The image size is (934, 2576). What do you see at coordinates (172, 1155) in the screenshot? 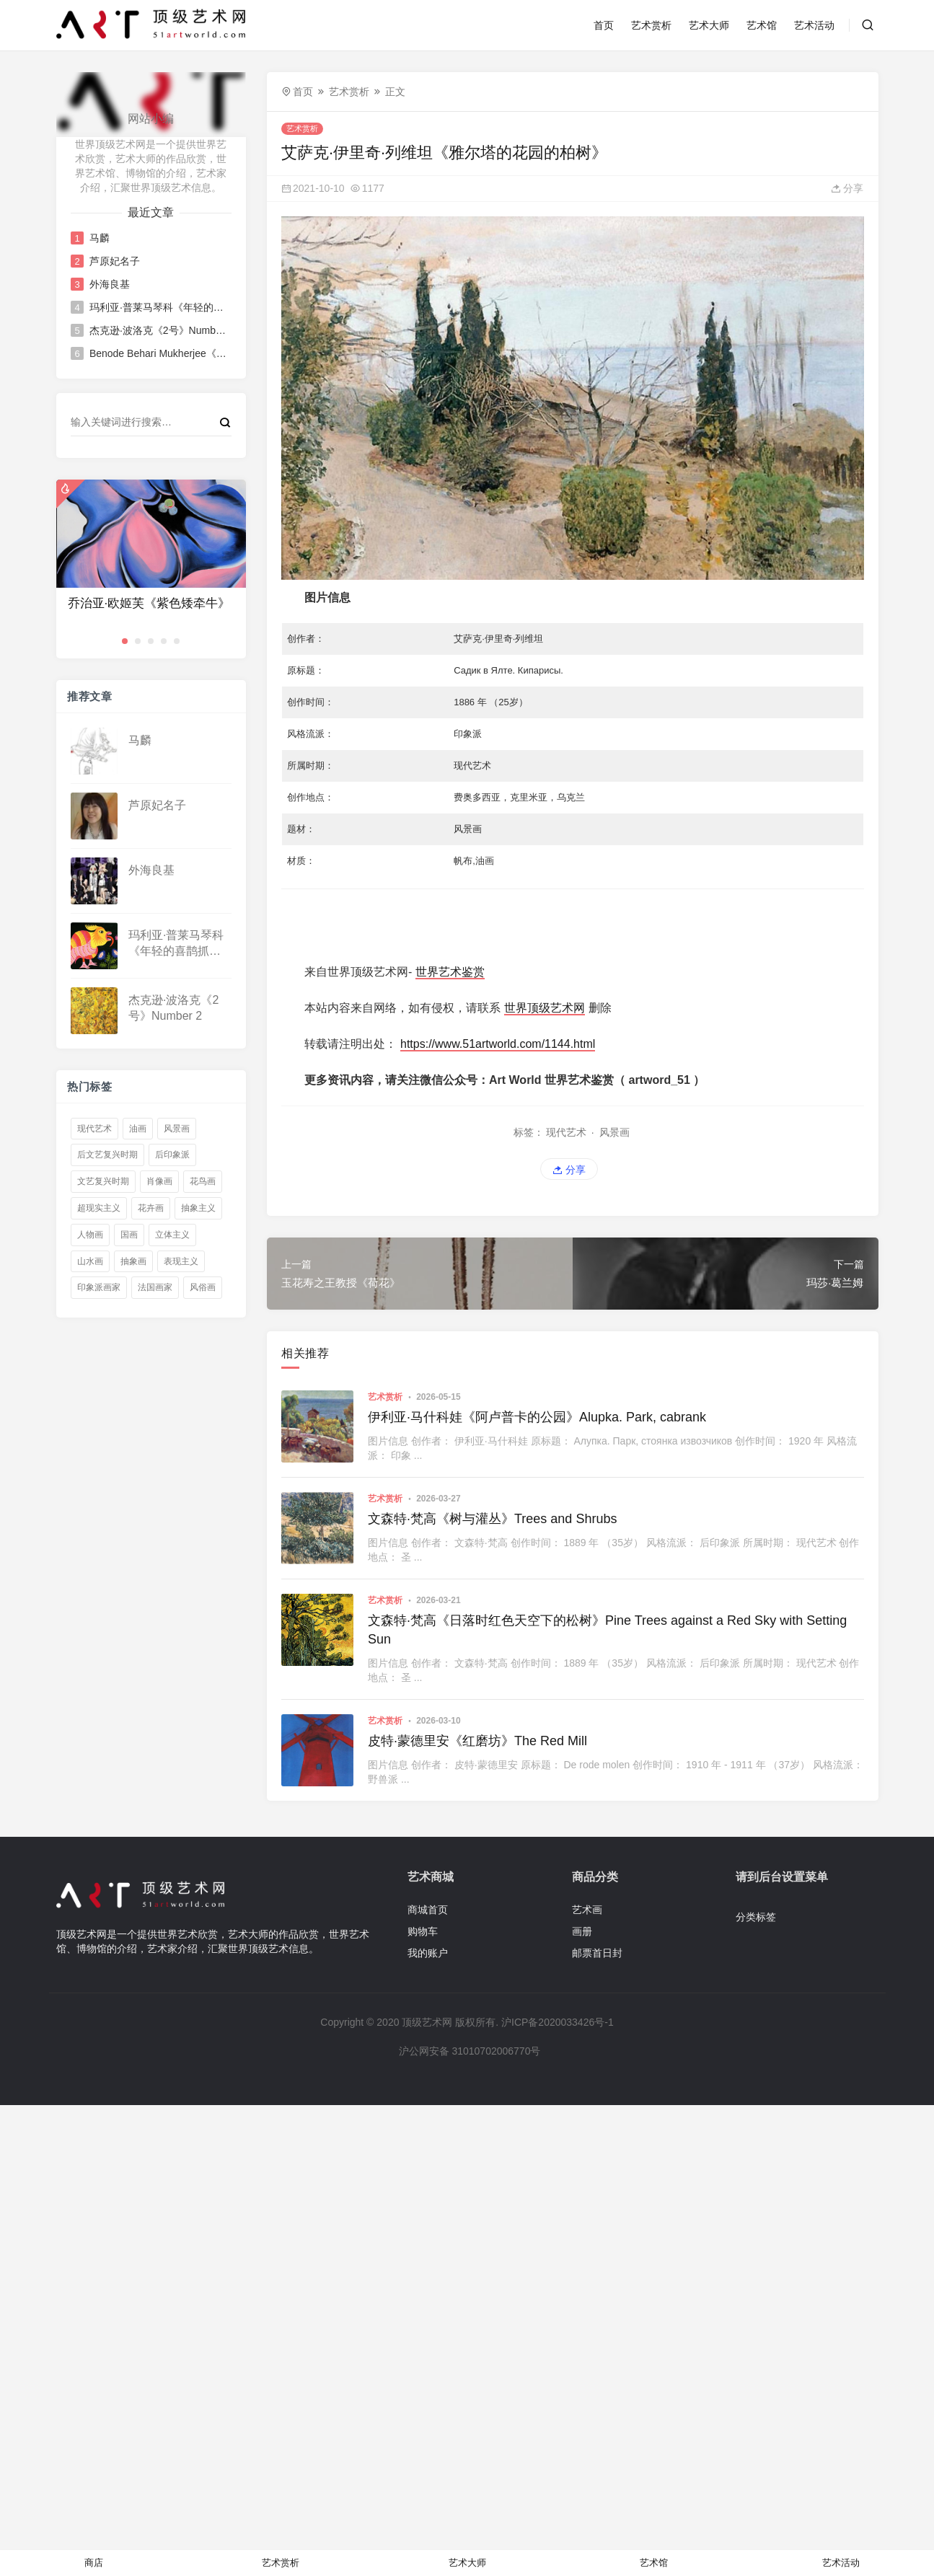
I see `后印象派` at bounding box center [172, 1155].